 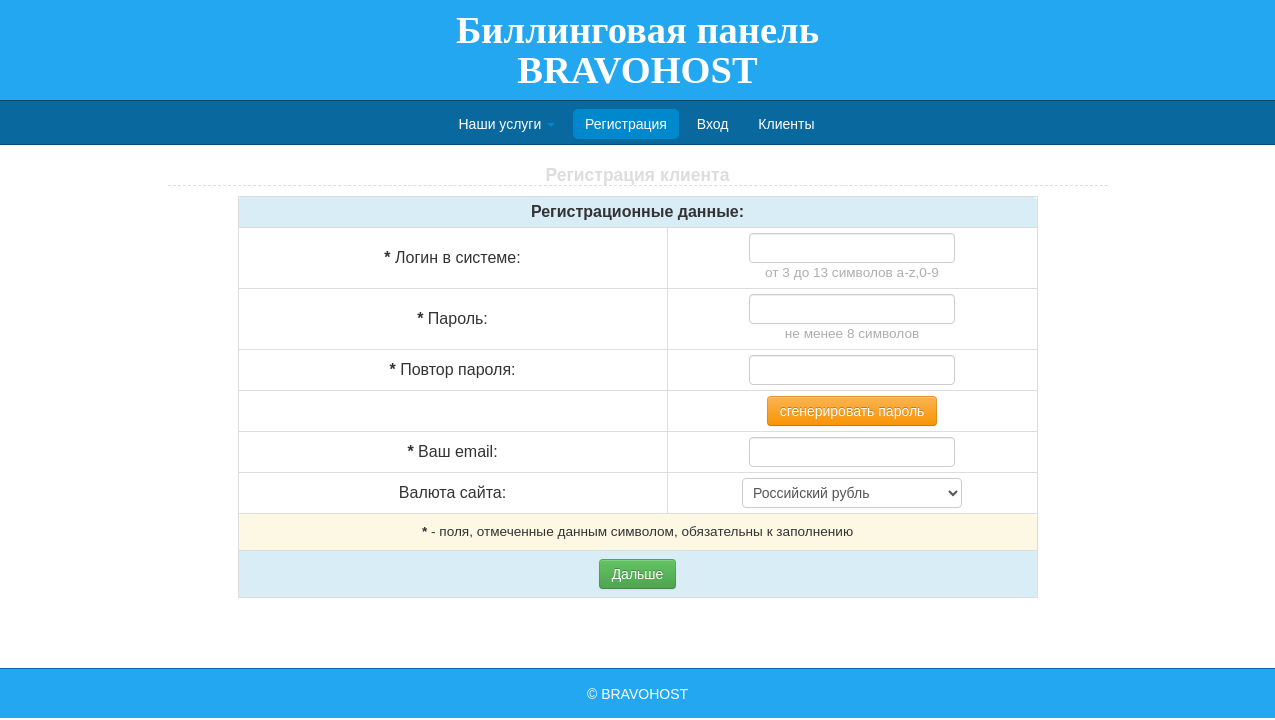 I want to click on Клиенты, so click(x=786, y=124).